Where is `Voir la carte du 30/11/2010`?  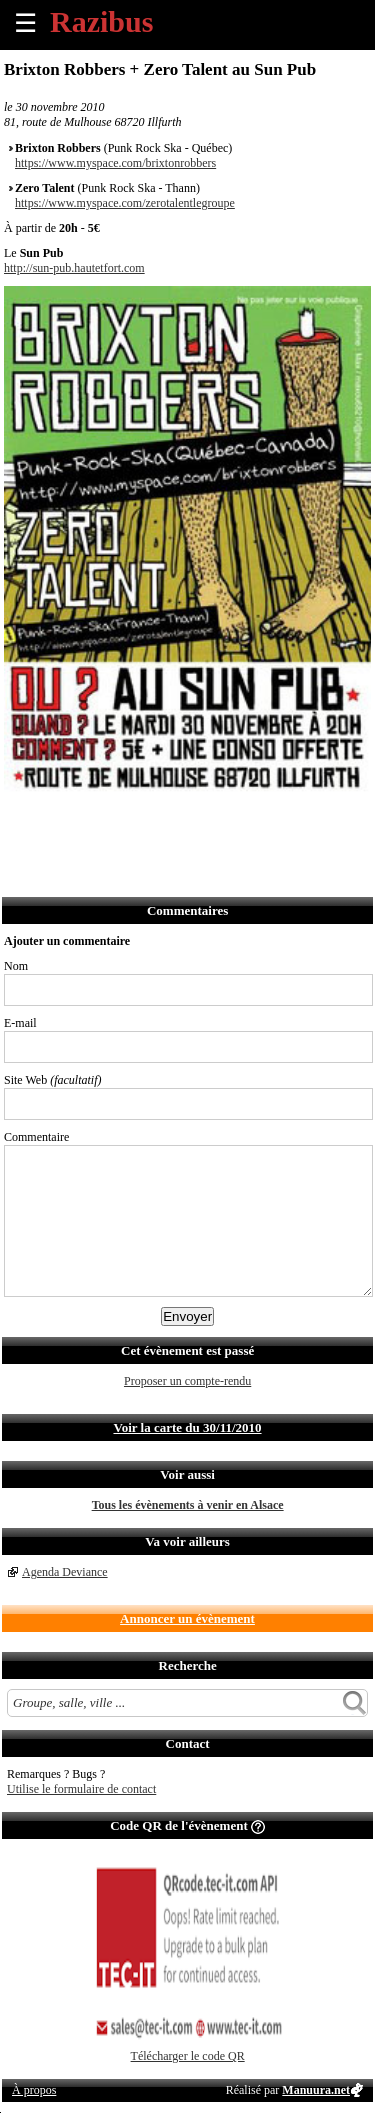 Voir la carte du 30/11/2010 is located at coordinates (187, 1427).